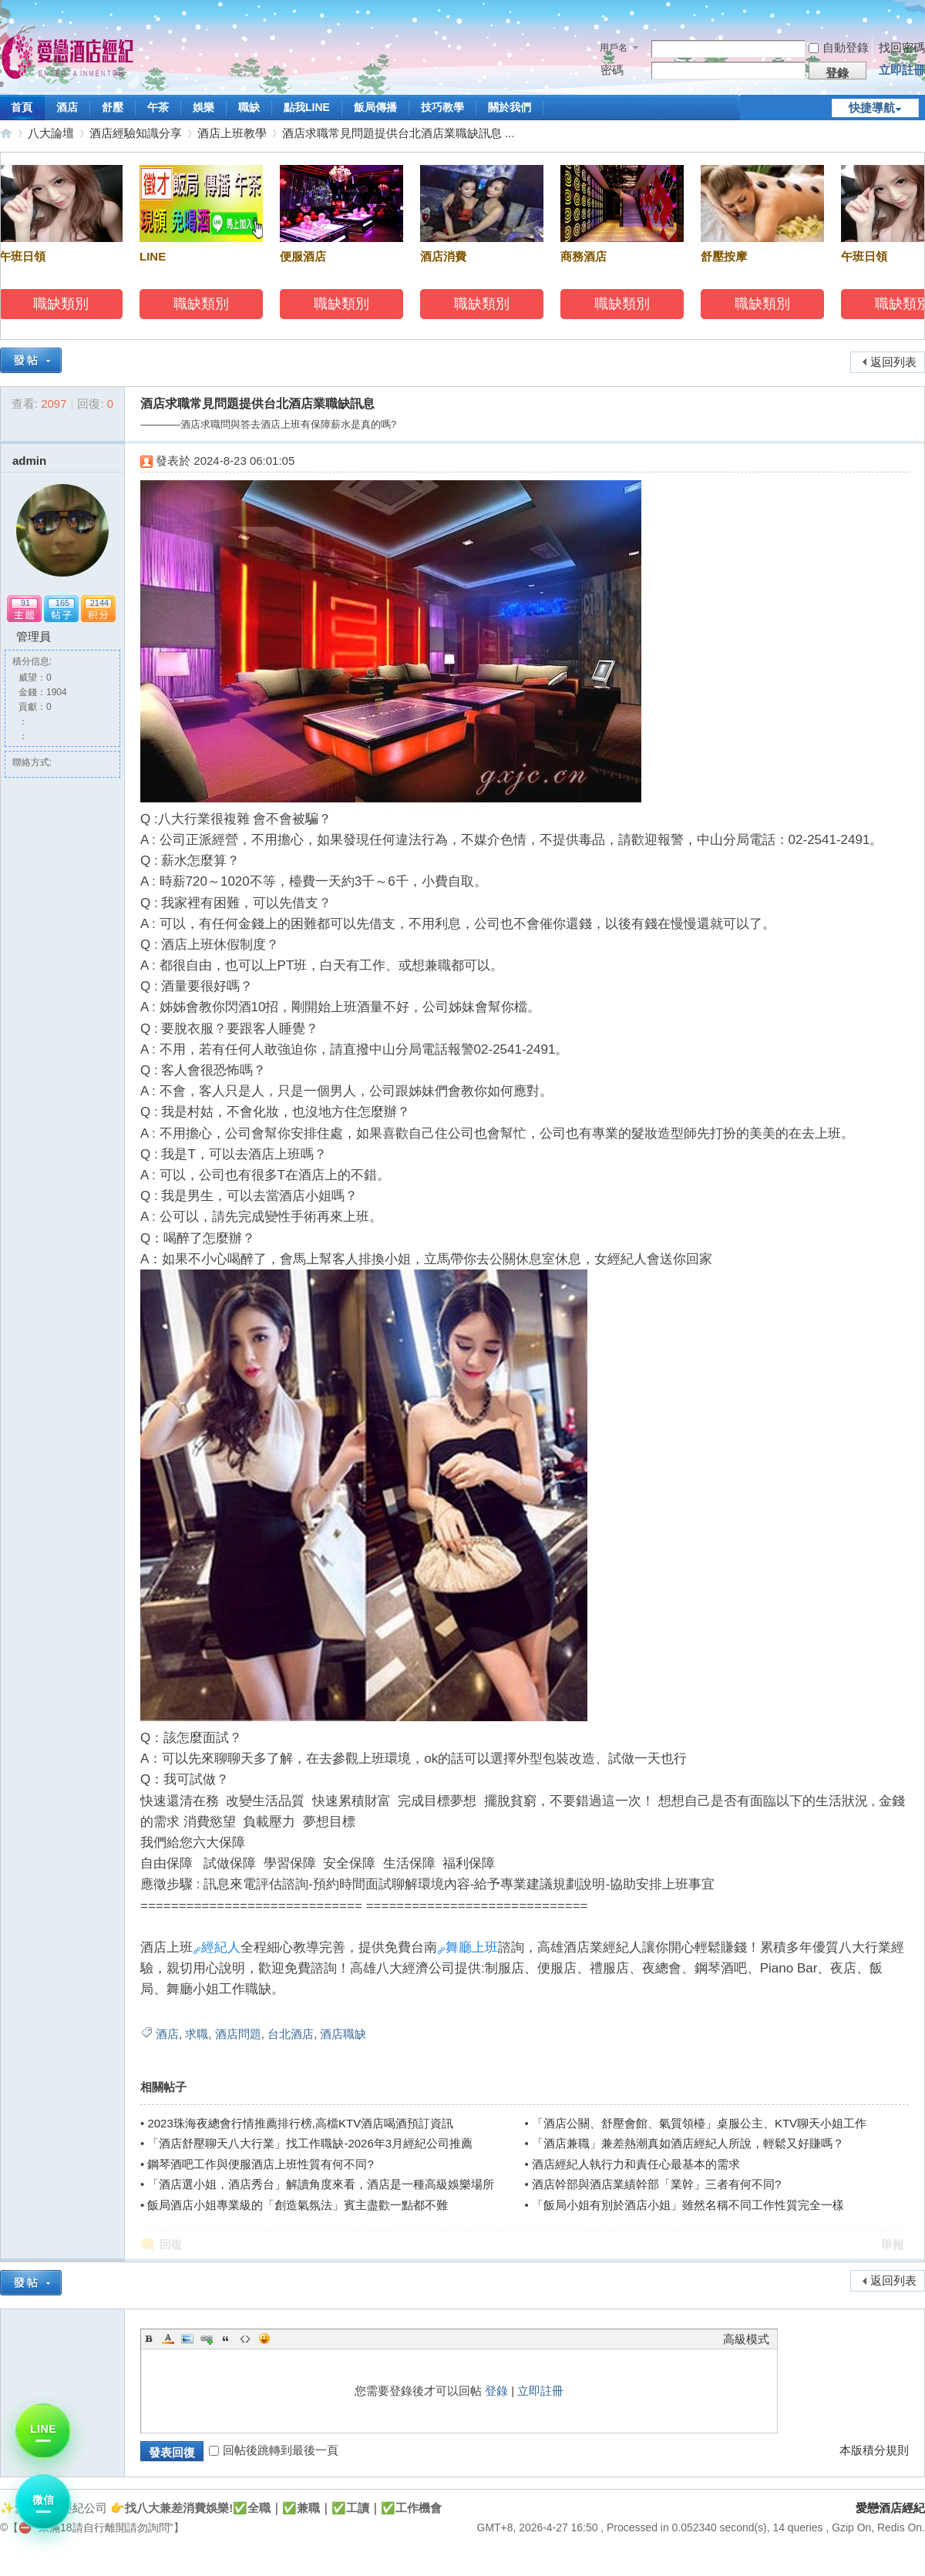  What do you see at coordinates (496, 2390) in the screenshot?
I see `登錄` at bounding box center [496, 2390].